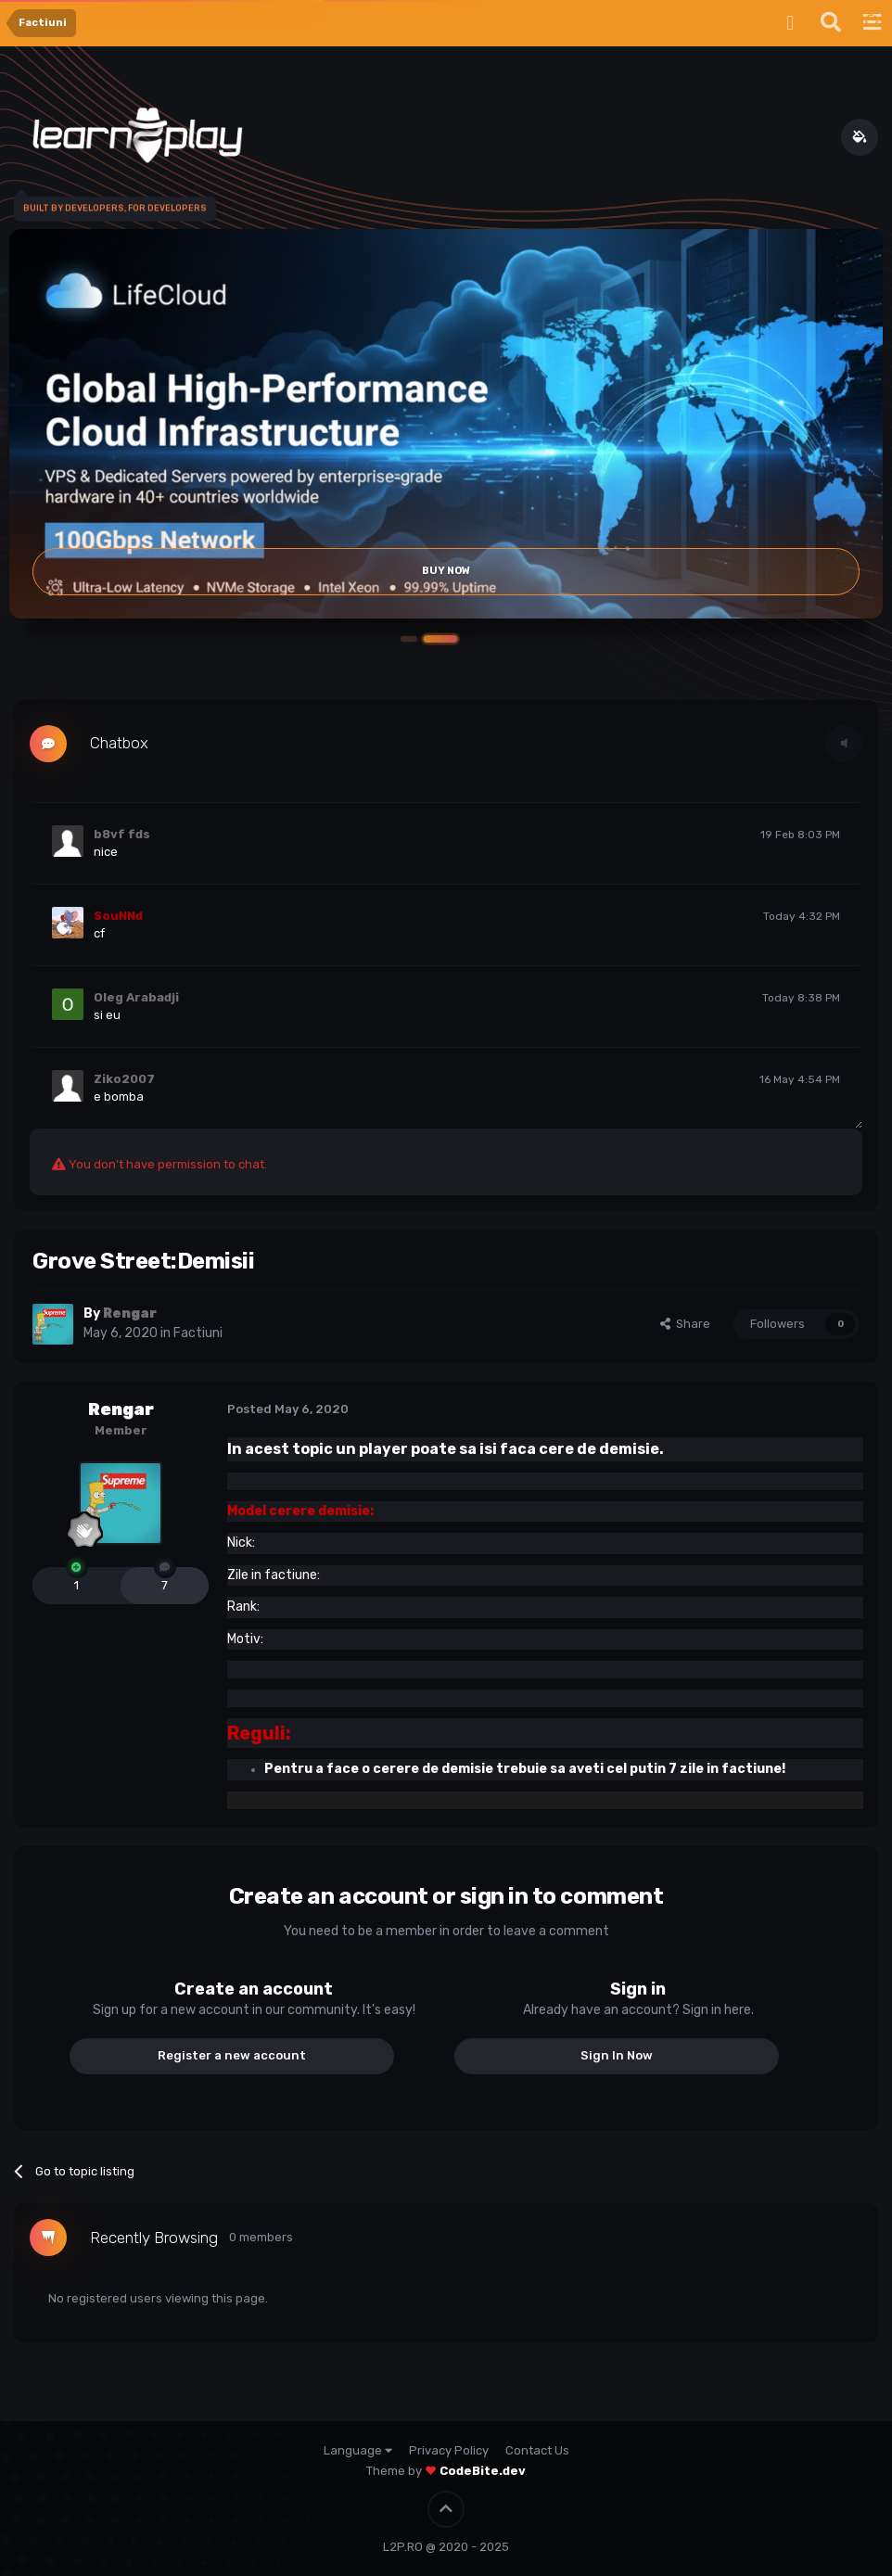 The image size is (892, 2576). I want to click on Buy Now, so click(446, 572).